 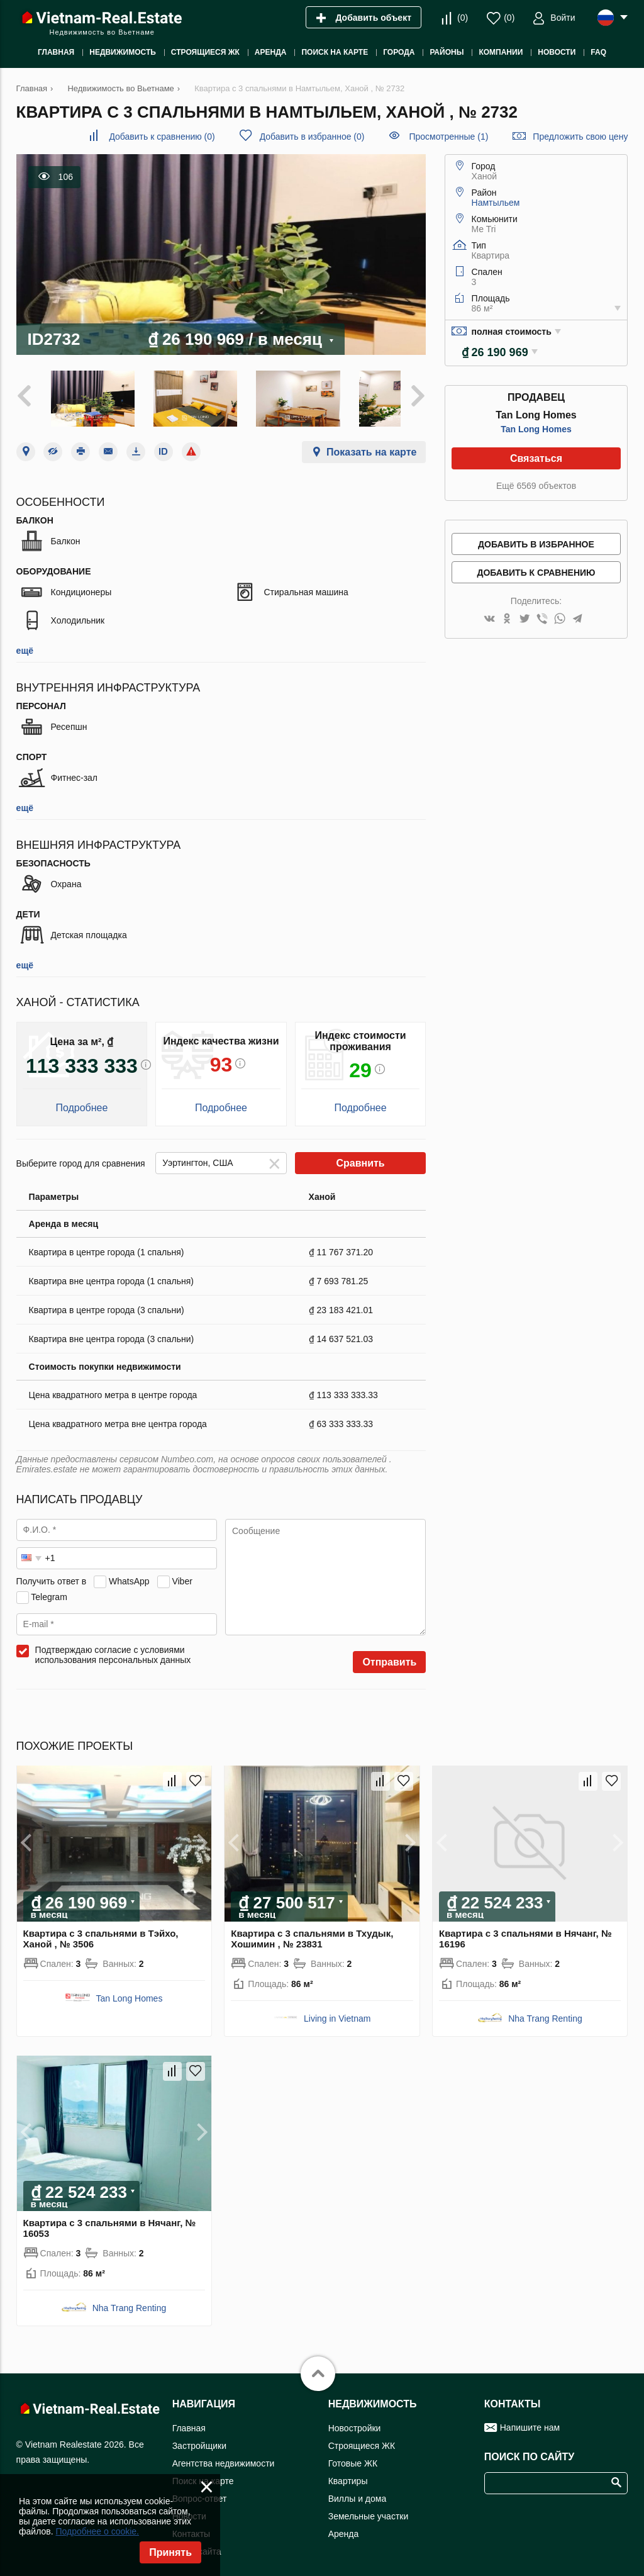 What do you see at coordinates (530, 2419) in the screenshot?
I see `Напишите нам` at bounding box center [530, 2419].